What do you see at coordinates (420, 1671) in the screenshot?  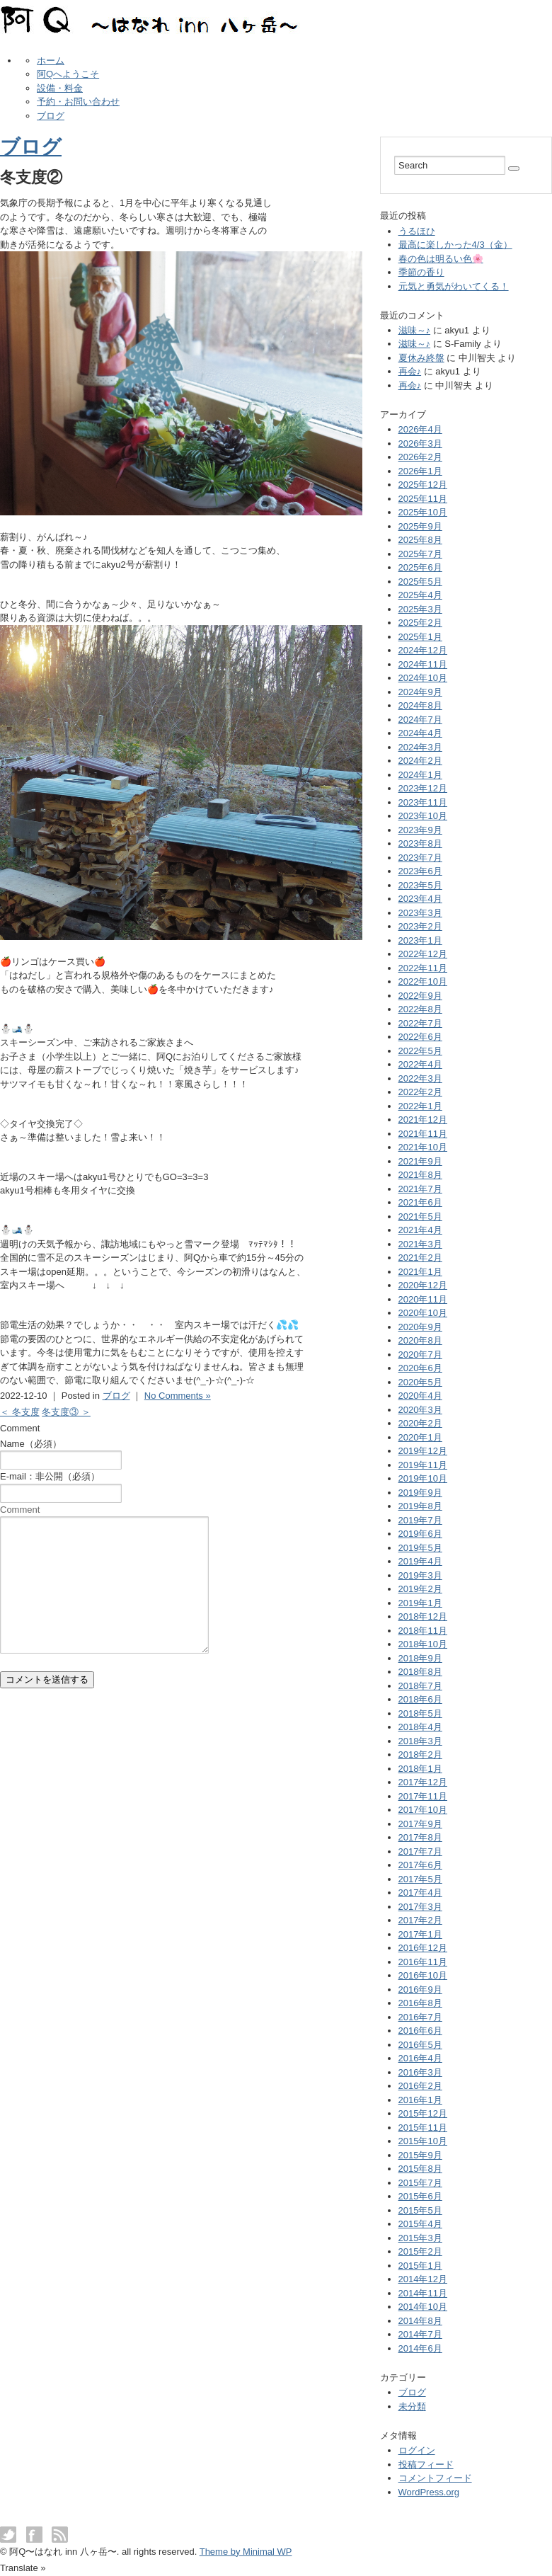 I see `2018年8月` at bounding box center [420, 1671].